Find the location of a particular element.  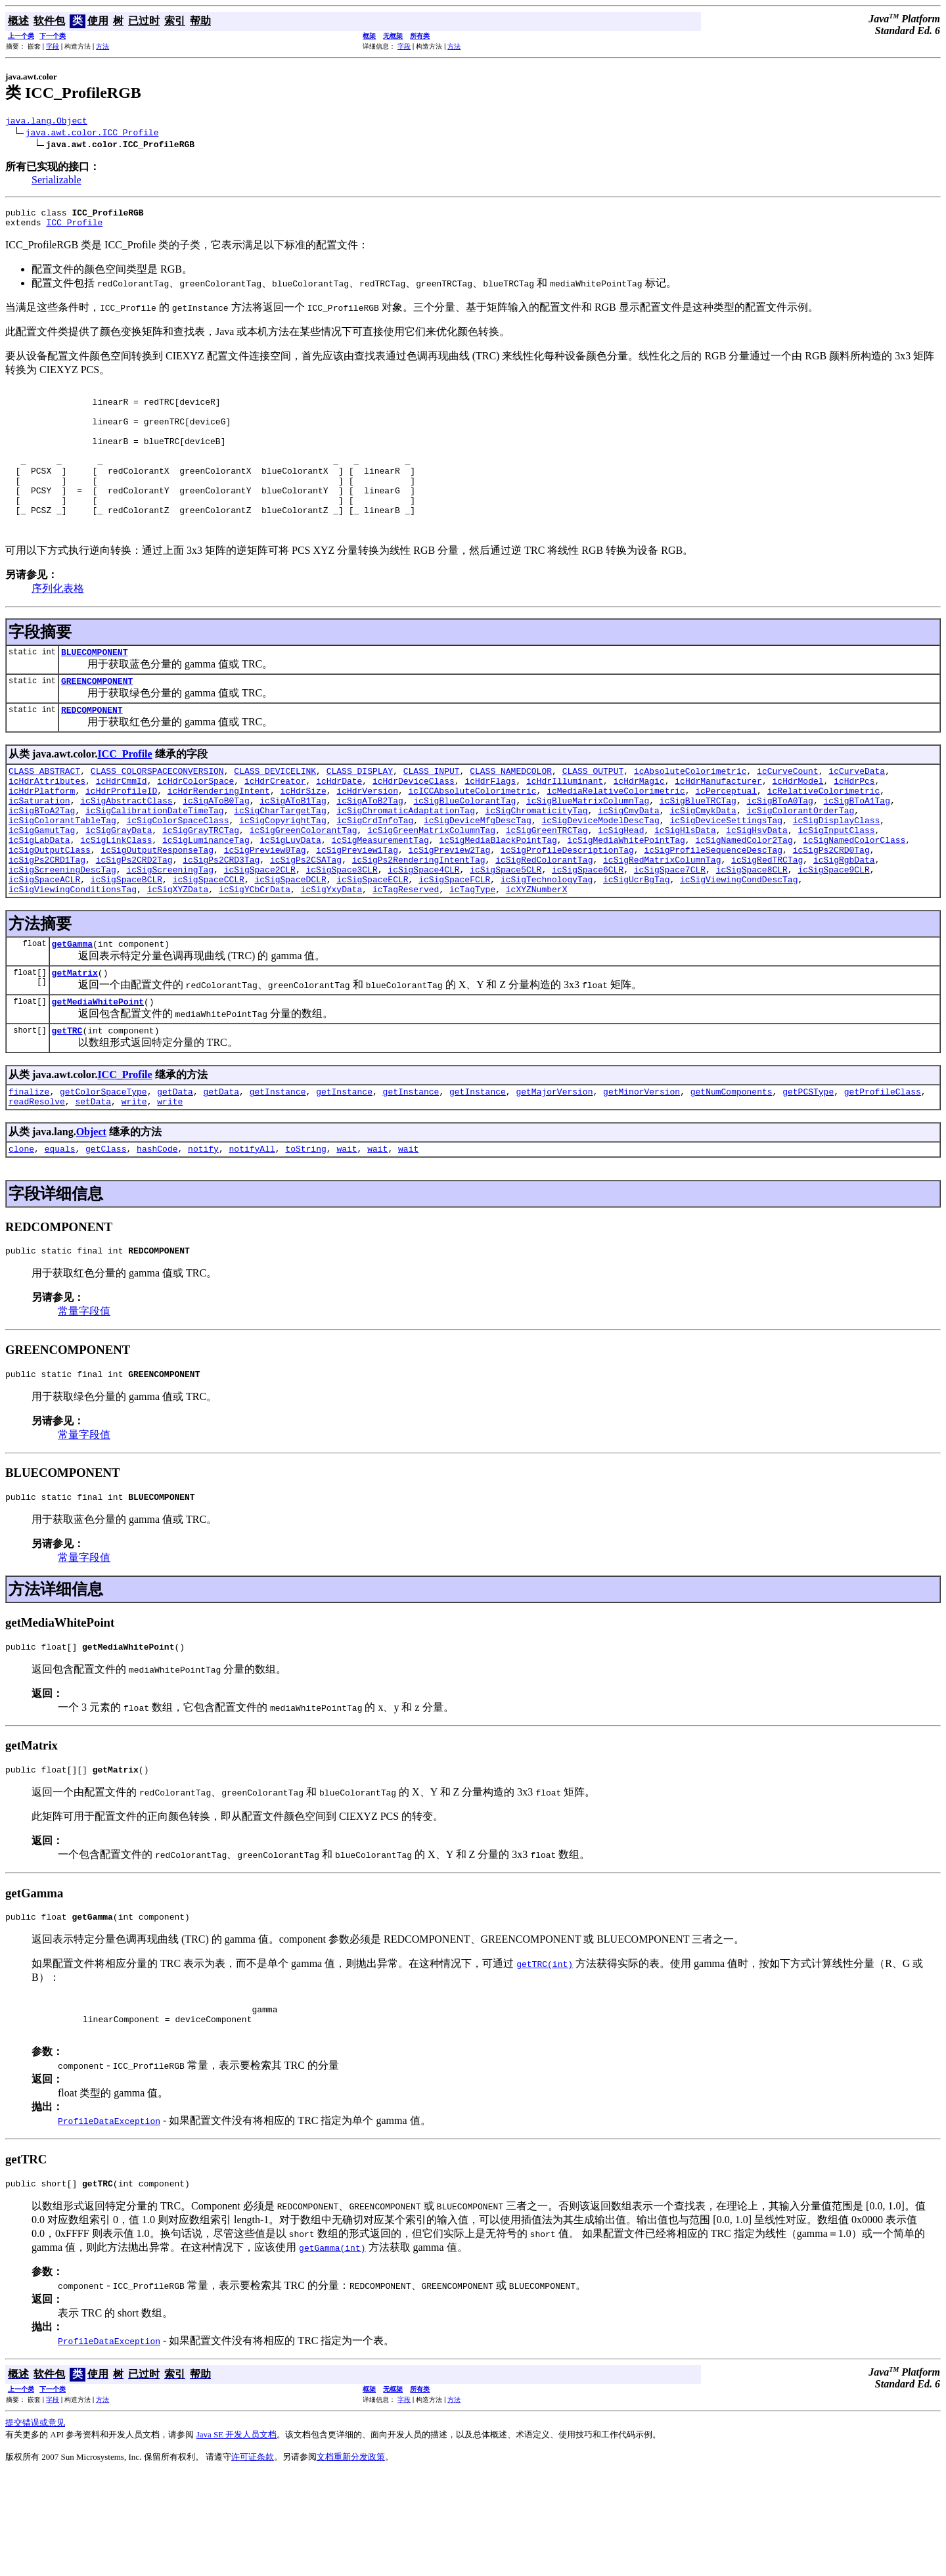

icHdrIlluminant is located at coordinates (564, 826).